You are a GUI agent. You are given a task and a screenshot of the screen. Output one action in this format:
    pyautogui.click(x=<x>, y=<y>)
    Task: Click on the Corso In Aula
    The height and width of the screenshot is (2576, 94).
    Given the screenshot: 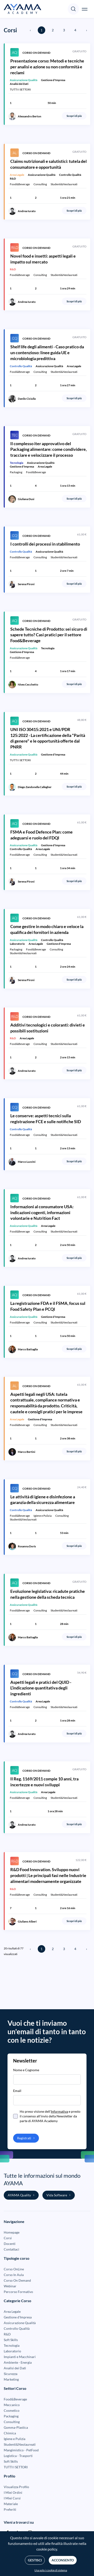 What is the action you would take?
    pyautogui.click(x=14, y=2275)
    